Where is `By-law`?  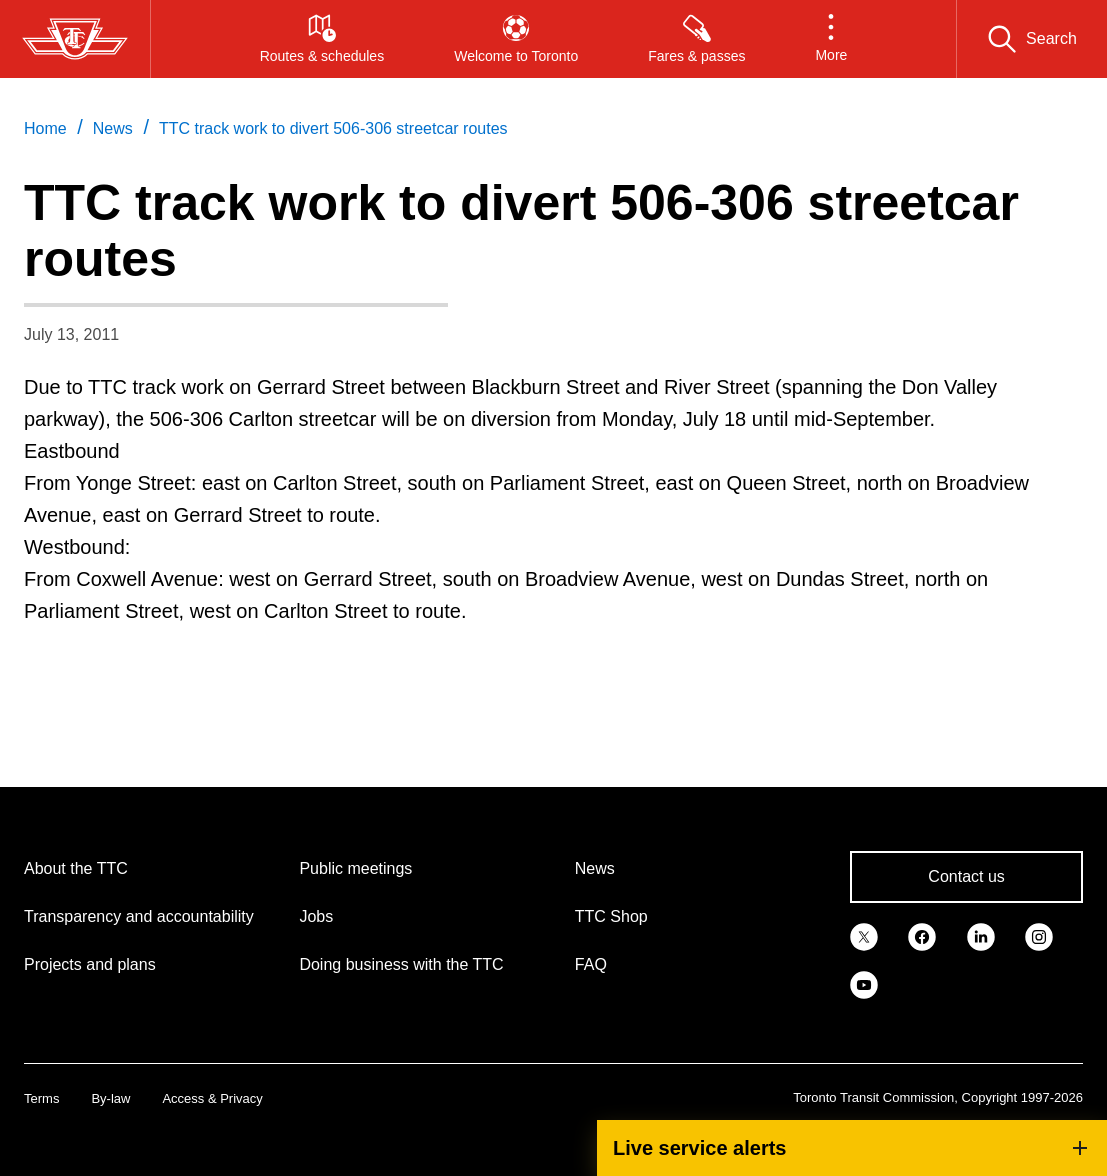 By-law is located at coordinates (110, 1098).